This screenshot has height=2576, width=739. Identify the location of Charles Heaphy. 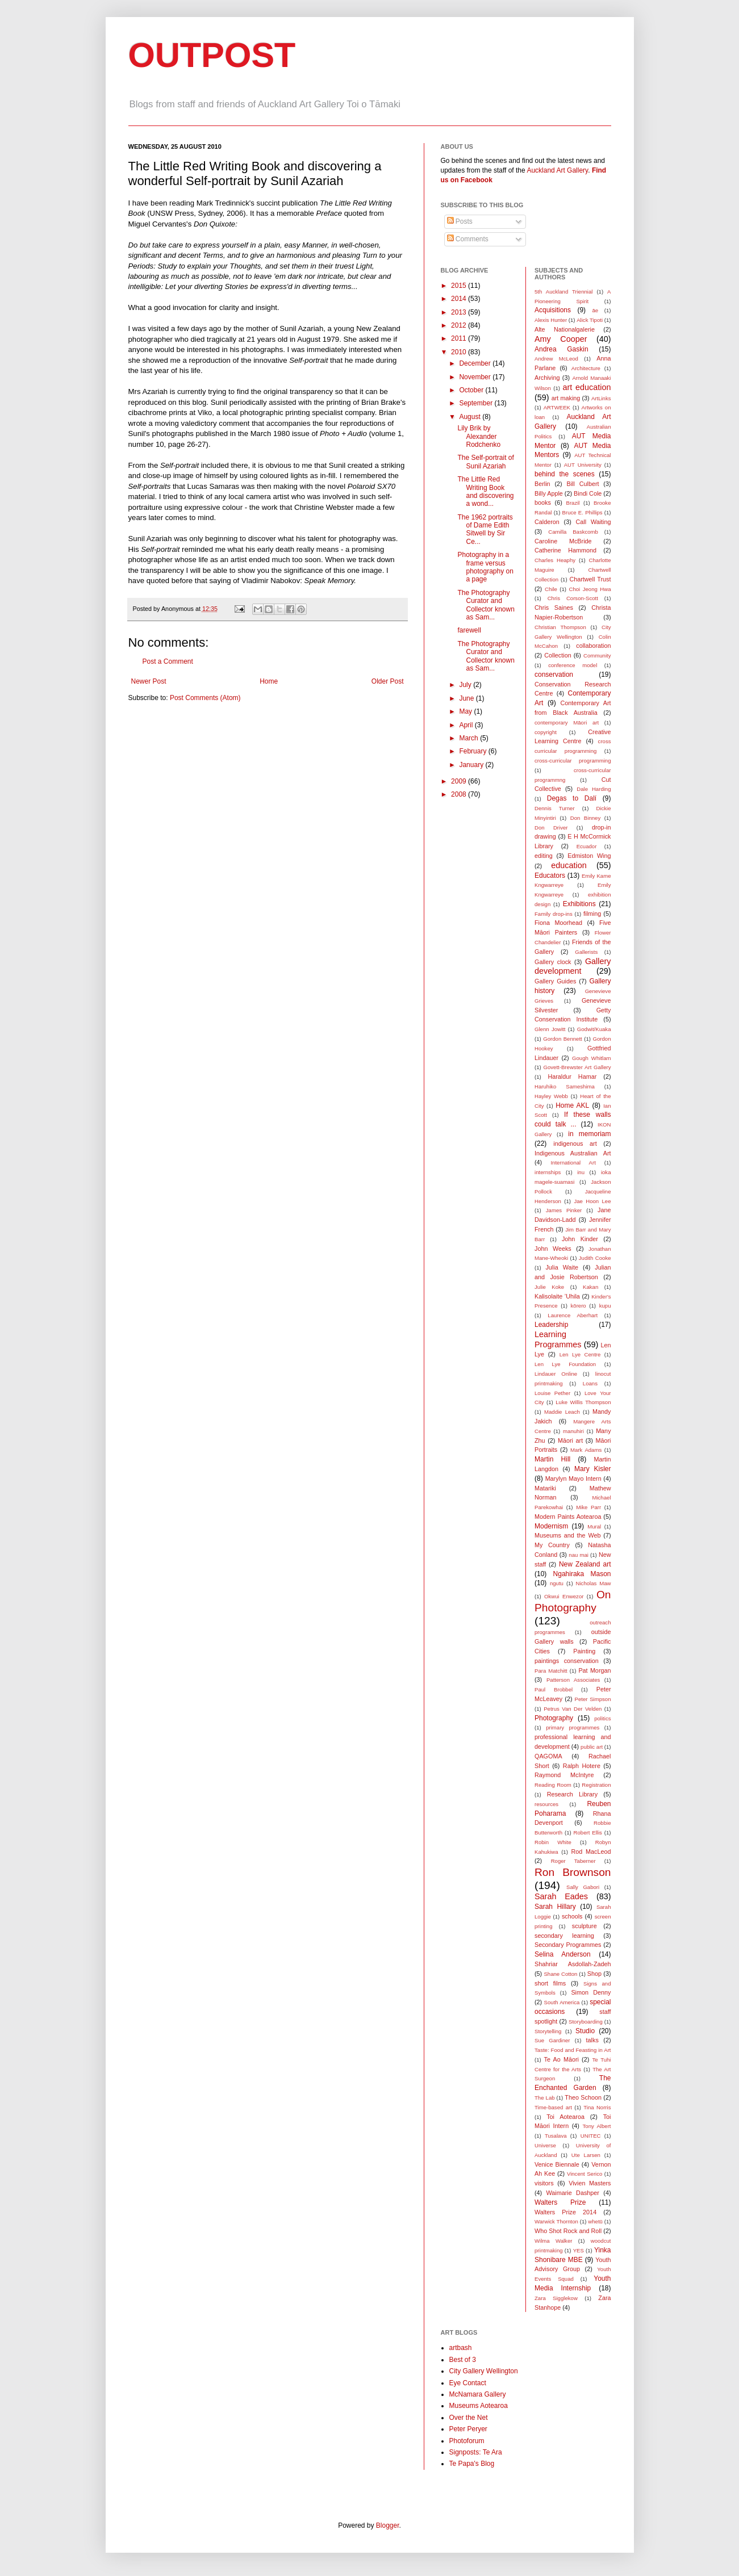
(555, 560).